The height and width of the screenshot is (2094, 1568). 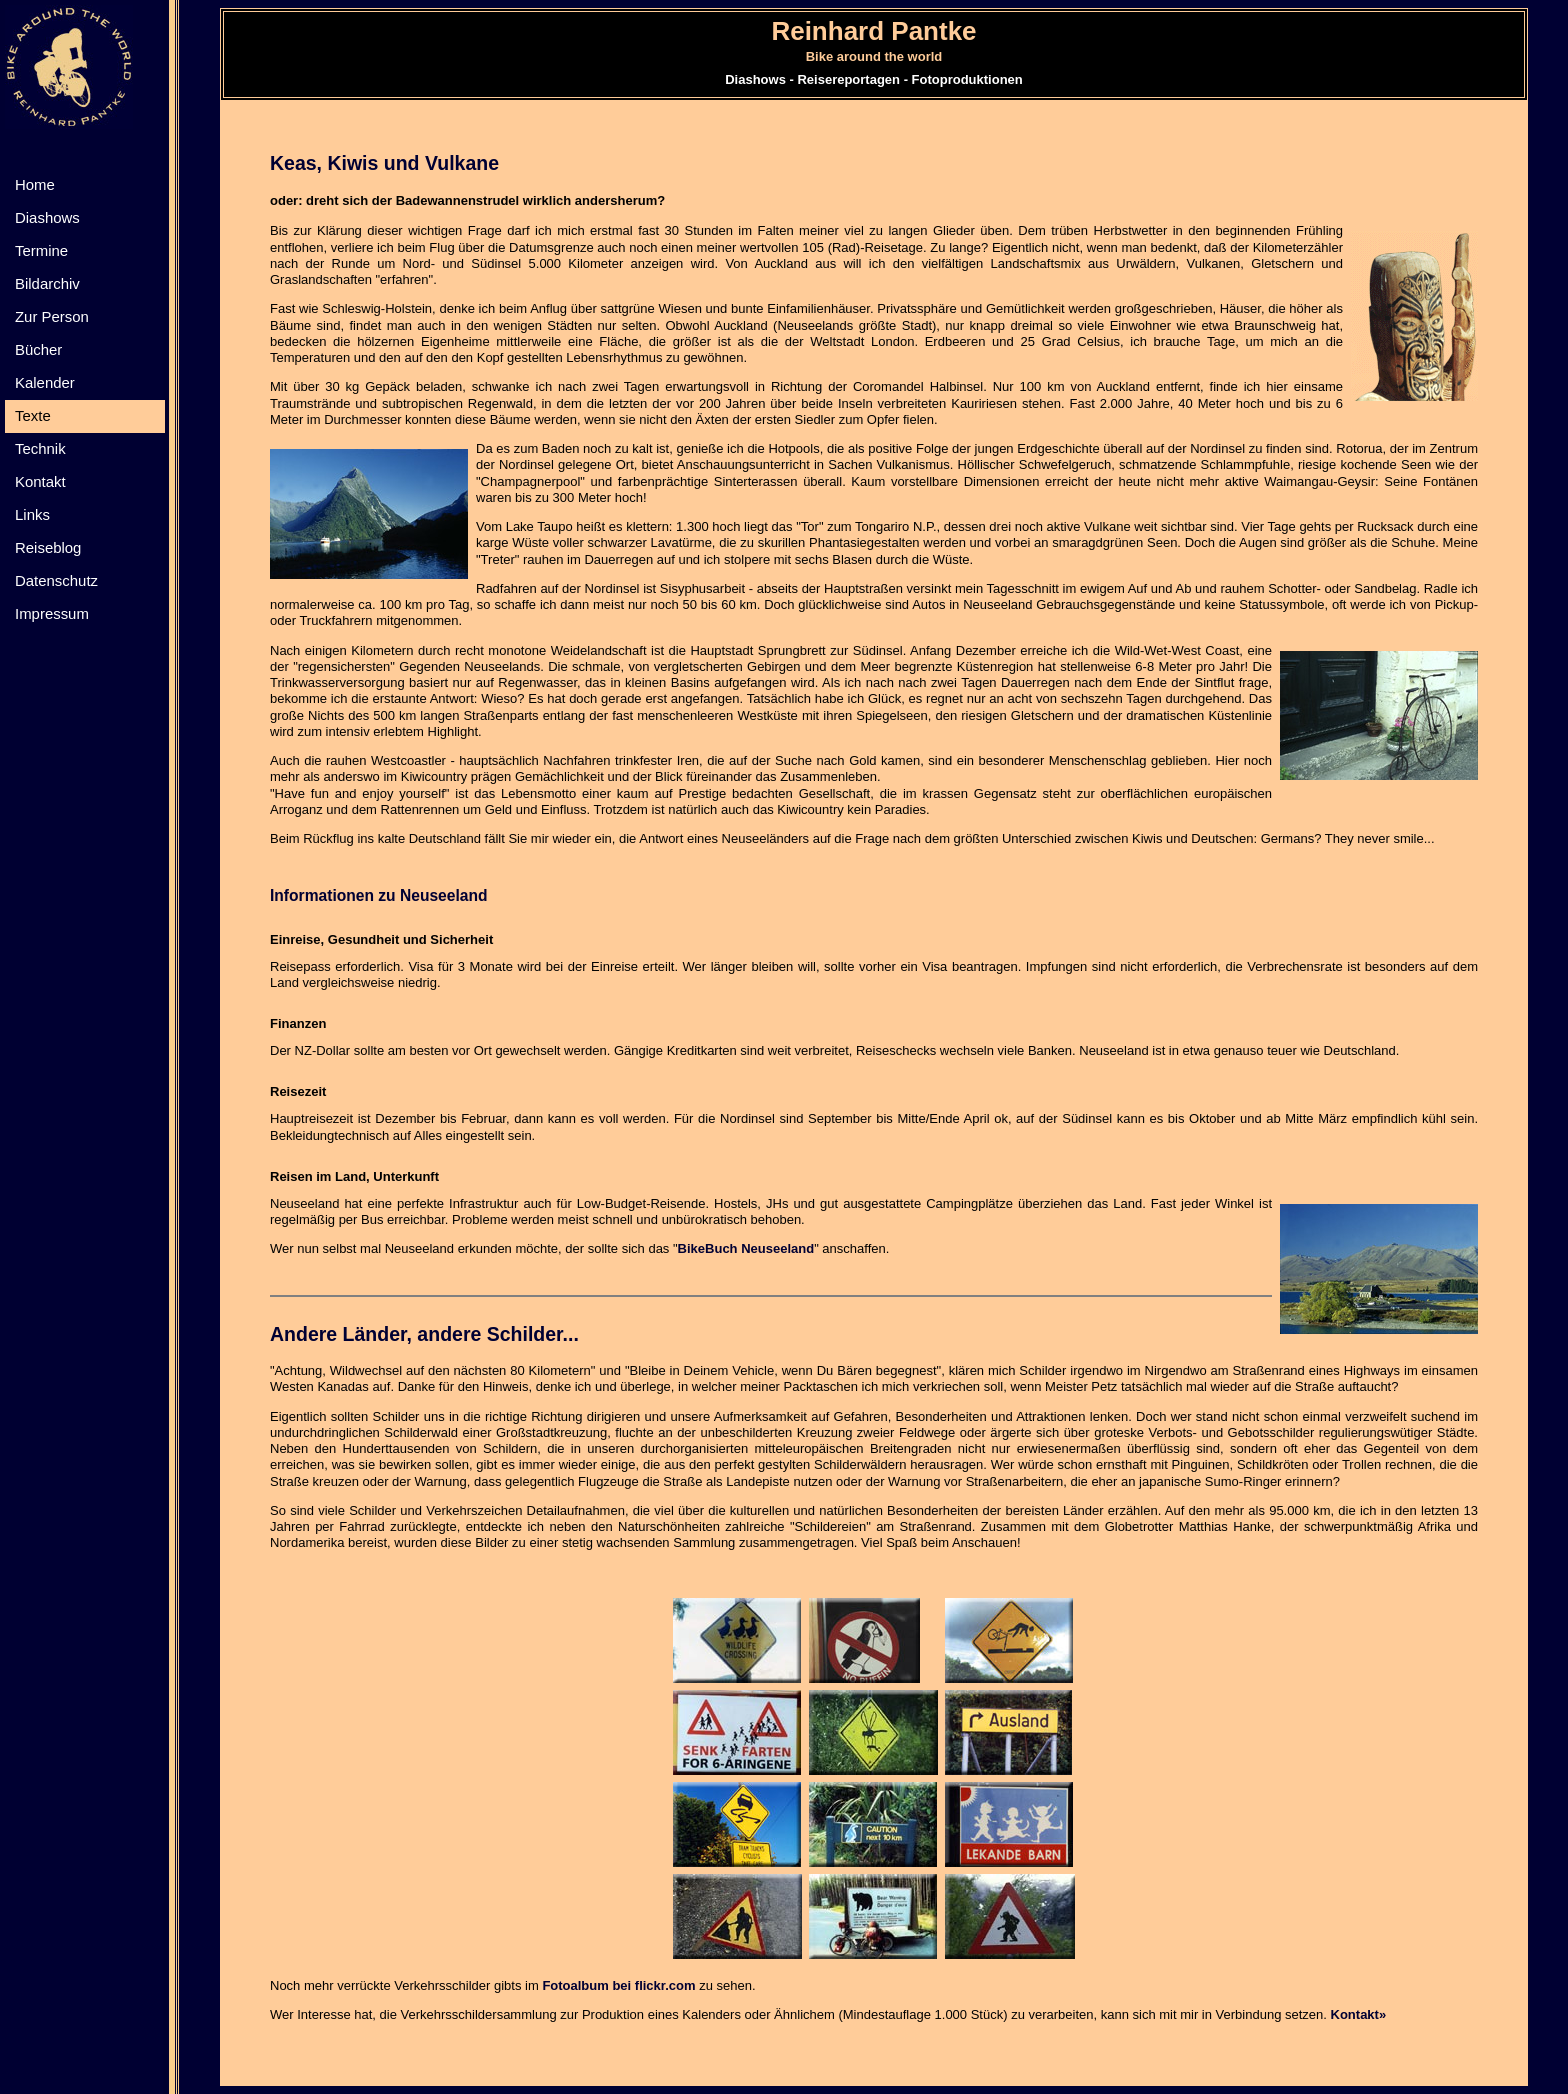 What do you see at coordinates (746, 1248) in the screenshot?
I see `BikeBuch Neuseeland` at bounding box center [746, 1248].